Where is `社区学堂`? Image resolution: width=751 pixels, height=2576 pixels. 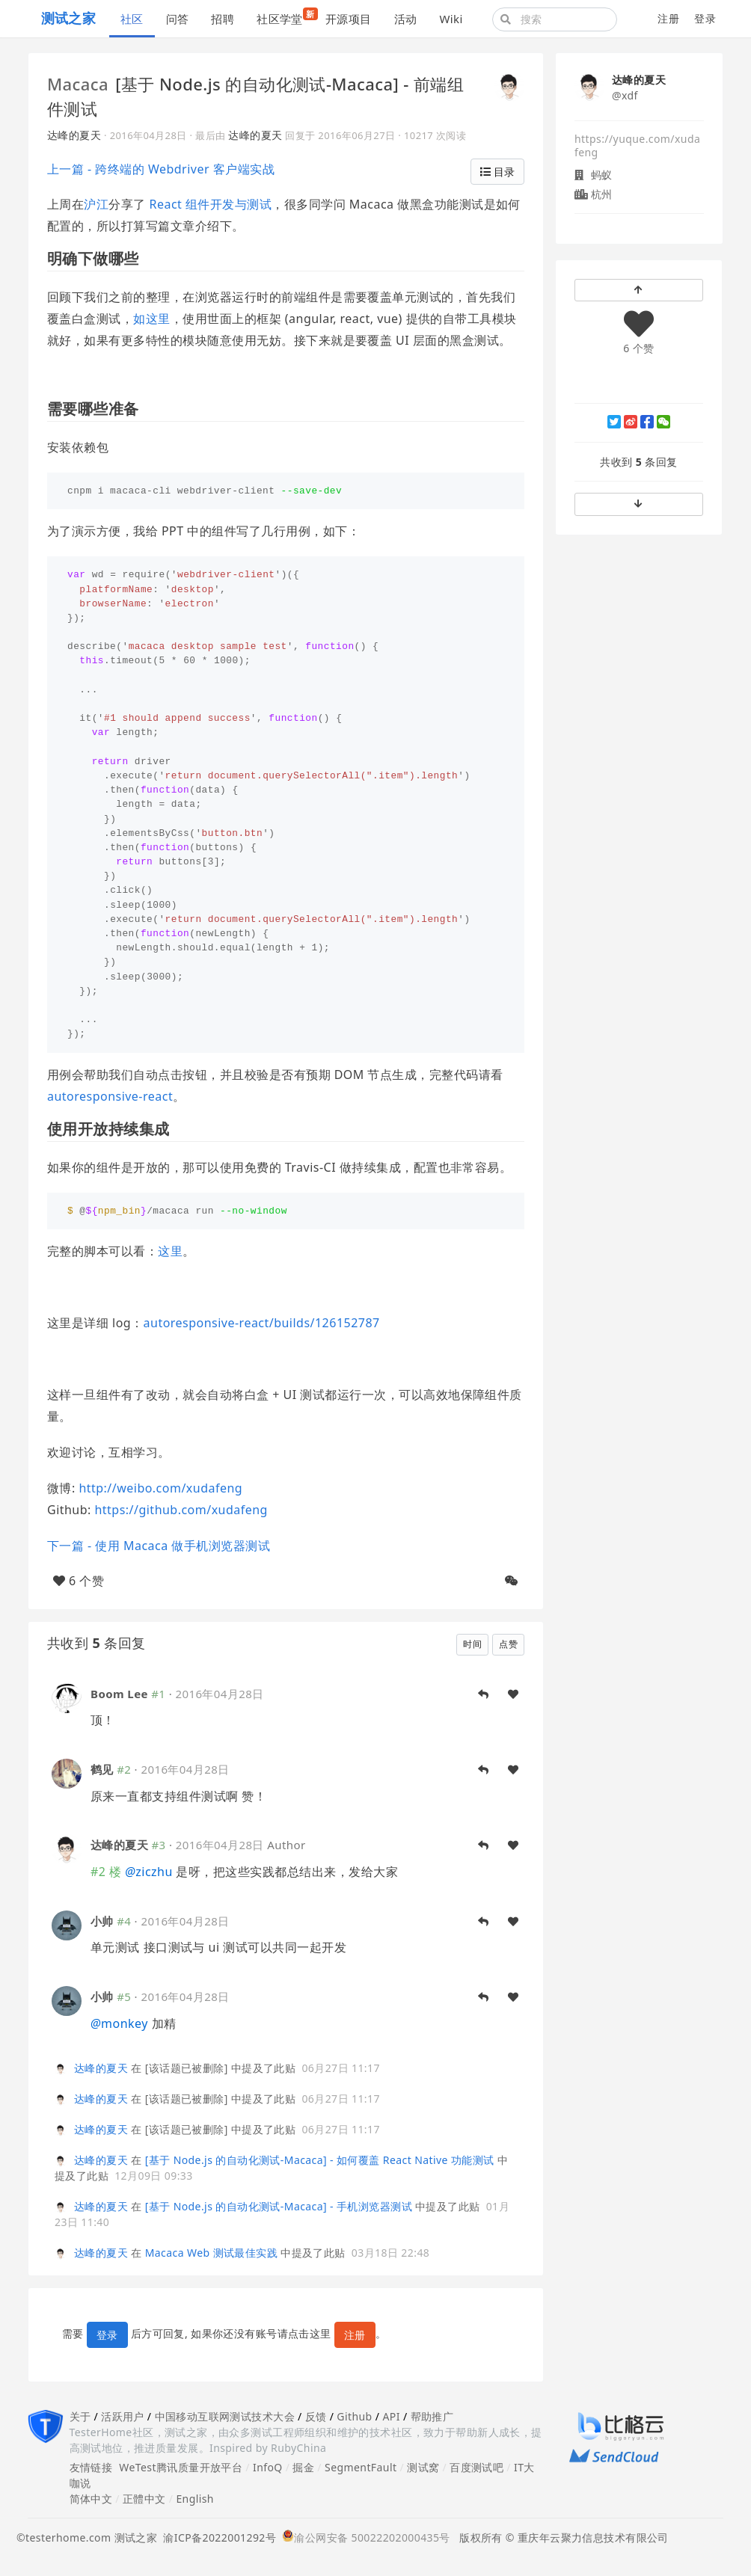
社区学堂 is located at coordinates (285, 16).